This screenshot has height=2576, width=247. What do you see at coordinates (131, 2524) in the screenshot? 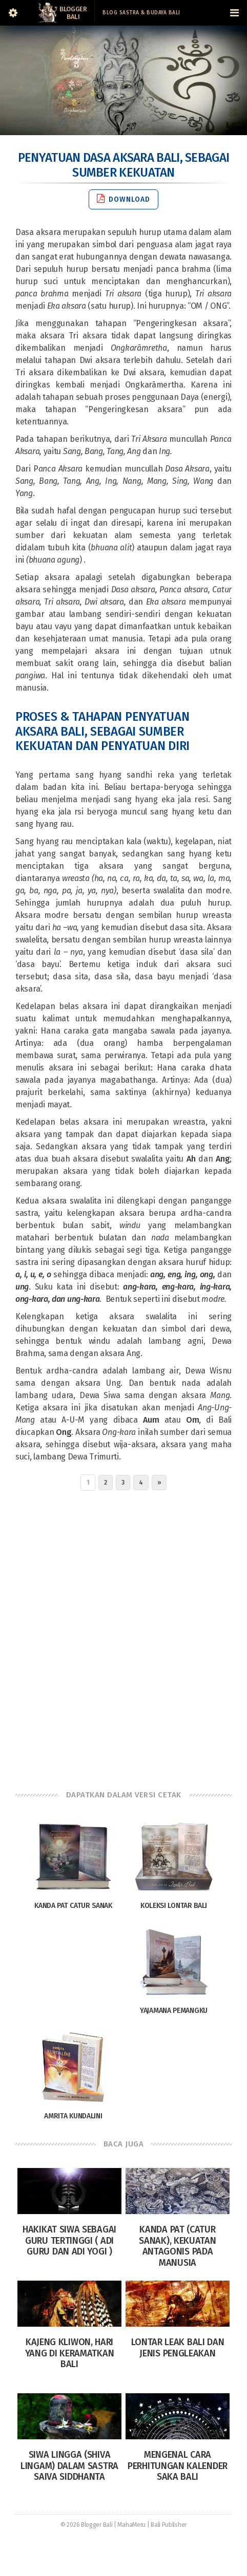
I see `MahaMeru` at bounding box center [131, 2524].